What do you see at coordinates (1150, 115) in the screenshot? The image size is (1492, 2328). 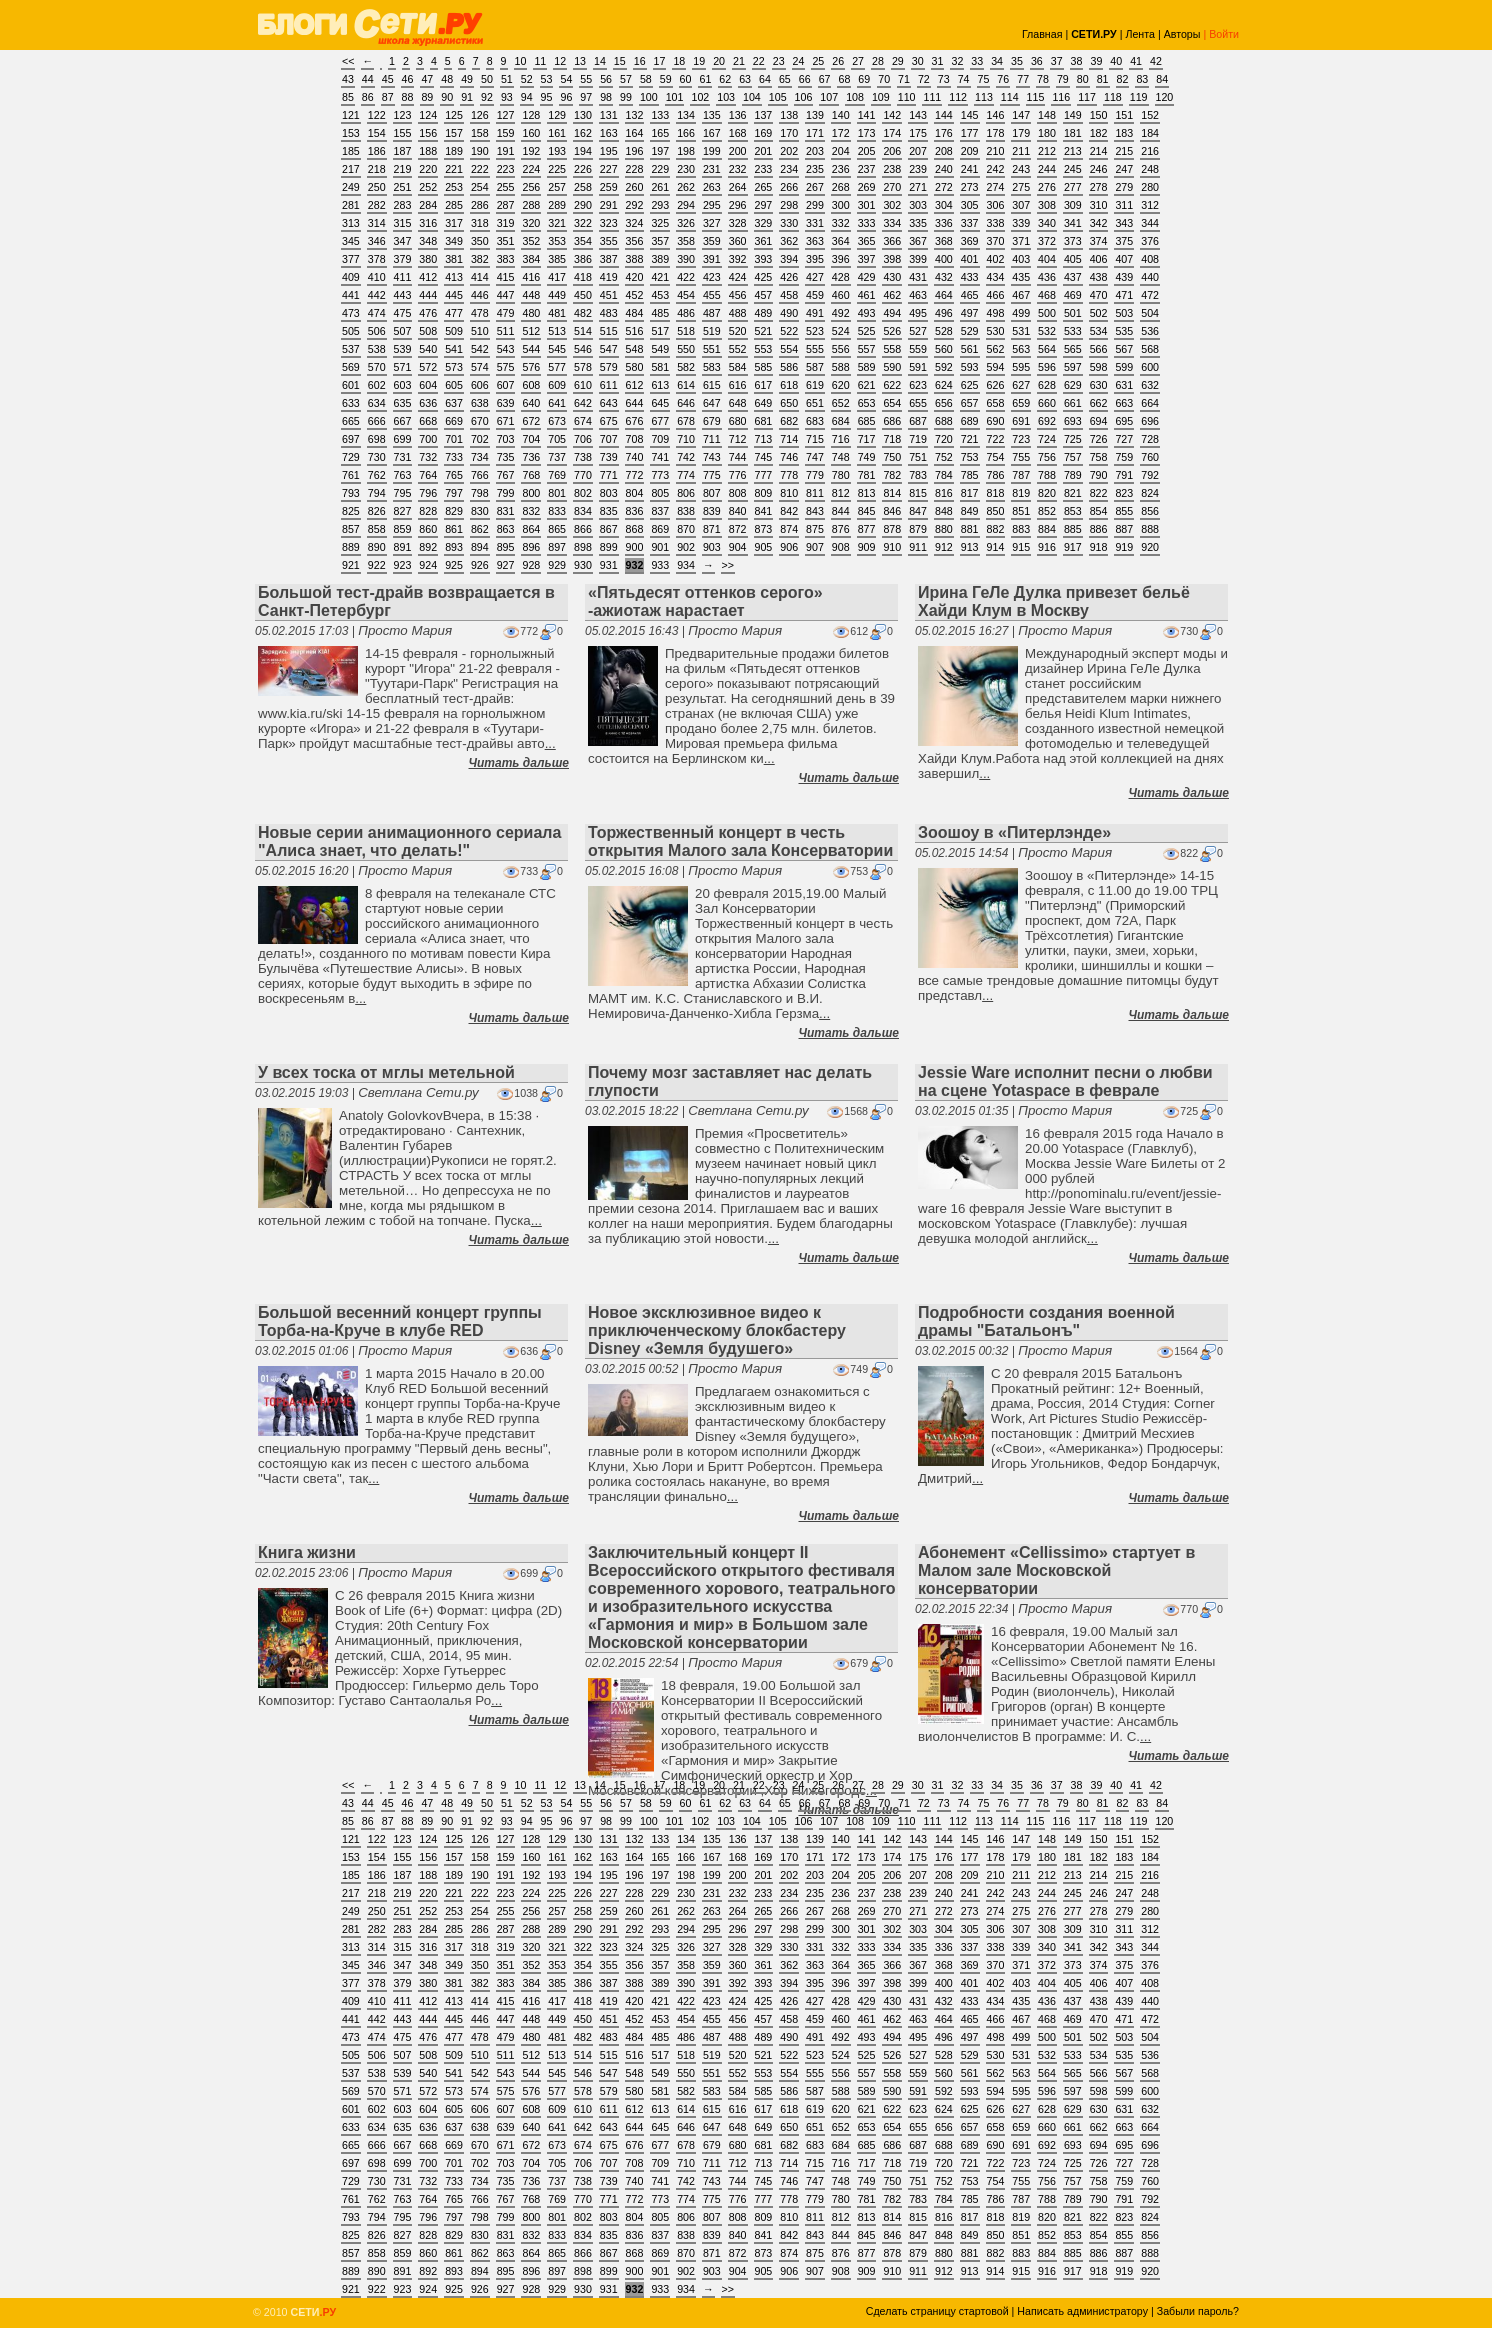 I see `152` at bounding box center [1150, 115].